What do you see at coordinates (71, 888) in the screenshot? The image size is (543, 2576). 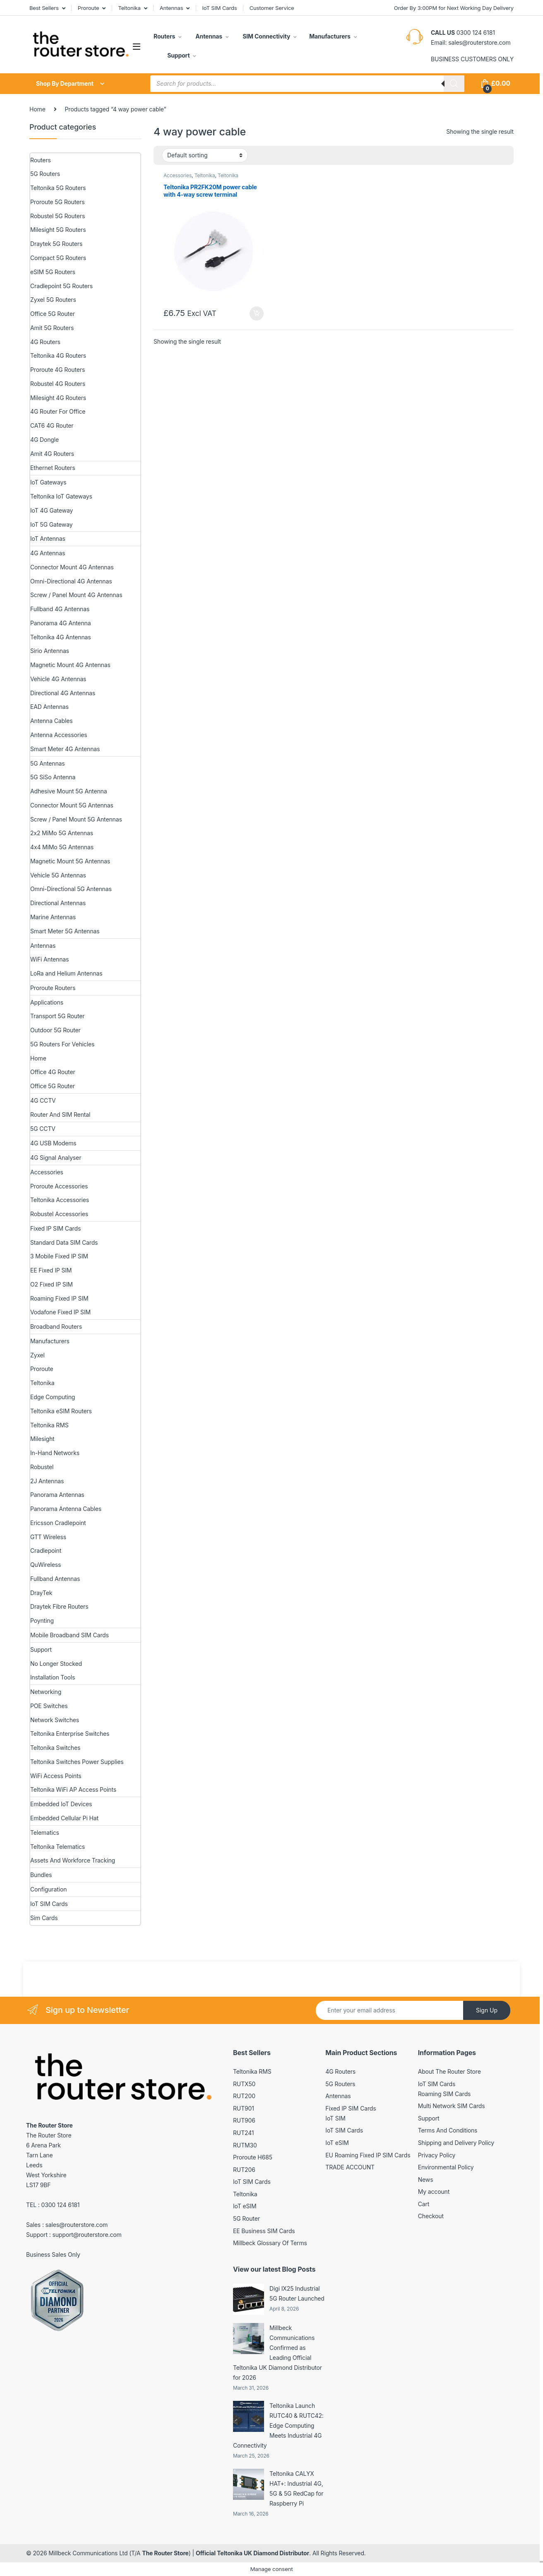 I see `Omni-Directional 5G Antennas` at bounding box center [71, 888].